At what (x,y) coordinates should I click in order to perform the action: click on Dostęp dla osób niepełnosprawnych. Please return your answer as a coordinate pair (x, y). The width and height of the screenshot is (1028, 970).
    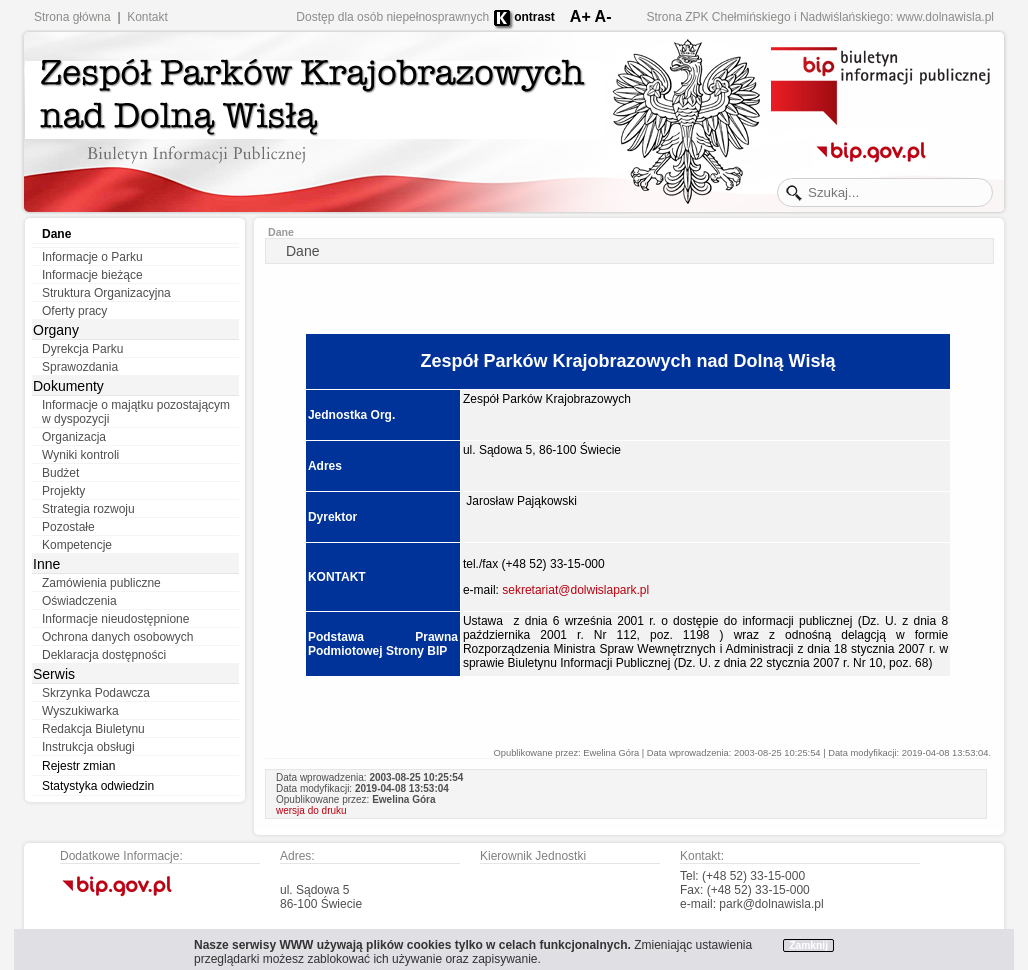
    Looking at the image, I should click on (392, 17).